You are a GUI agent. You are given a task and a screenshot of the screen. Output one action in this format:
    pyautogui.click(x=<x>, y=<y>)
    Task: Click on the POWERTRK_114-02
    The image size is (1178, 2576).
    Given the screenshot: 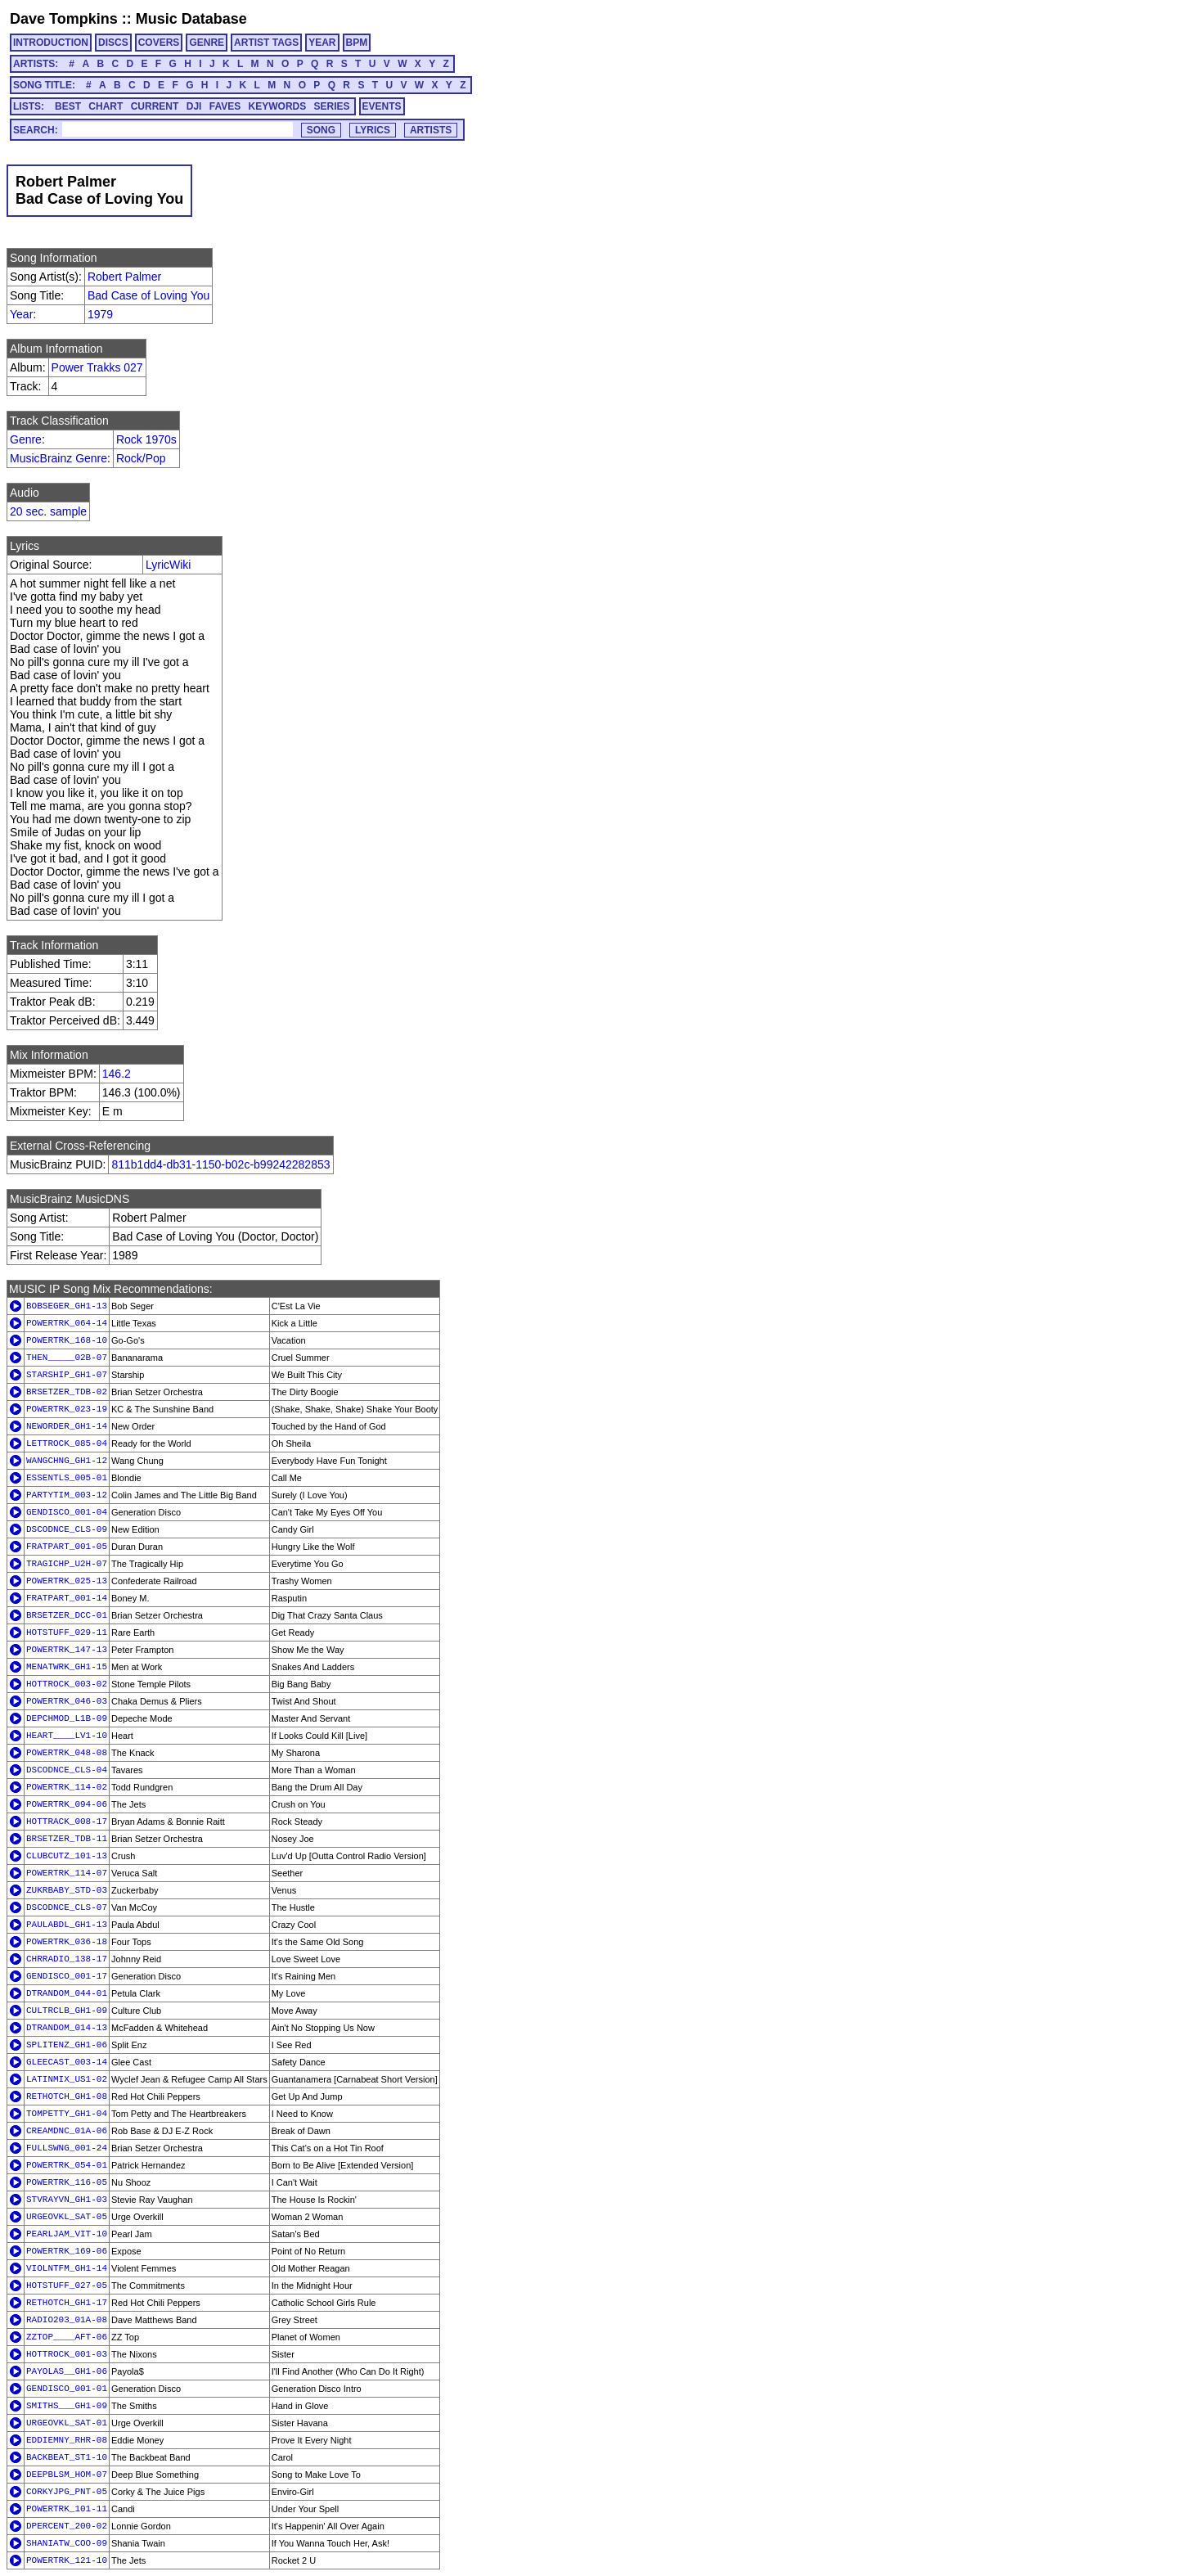 What is the action you would take?
    pyautogui.click(x=66, y=1787)
    